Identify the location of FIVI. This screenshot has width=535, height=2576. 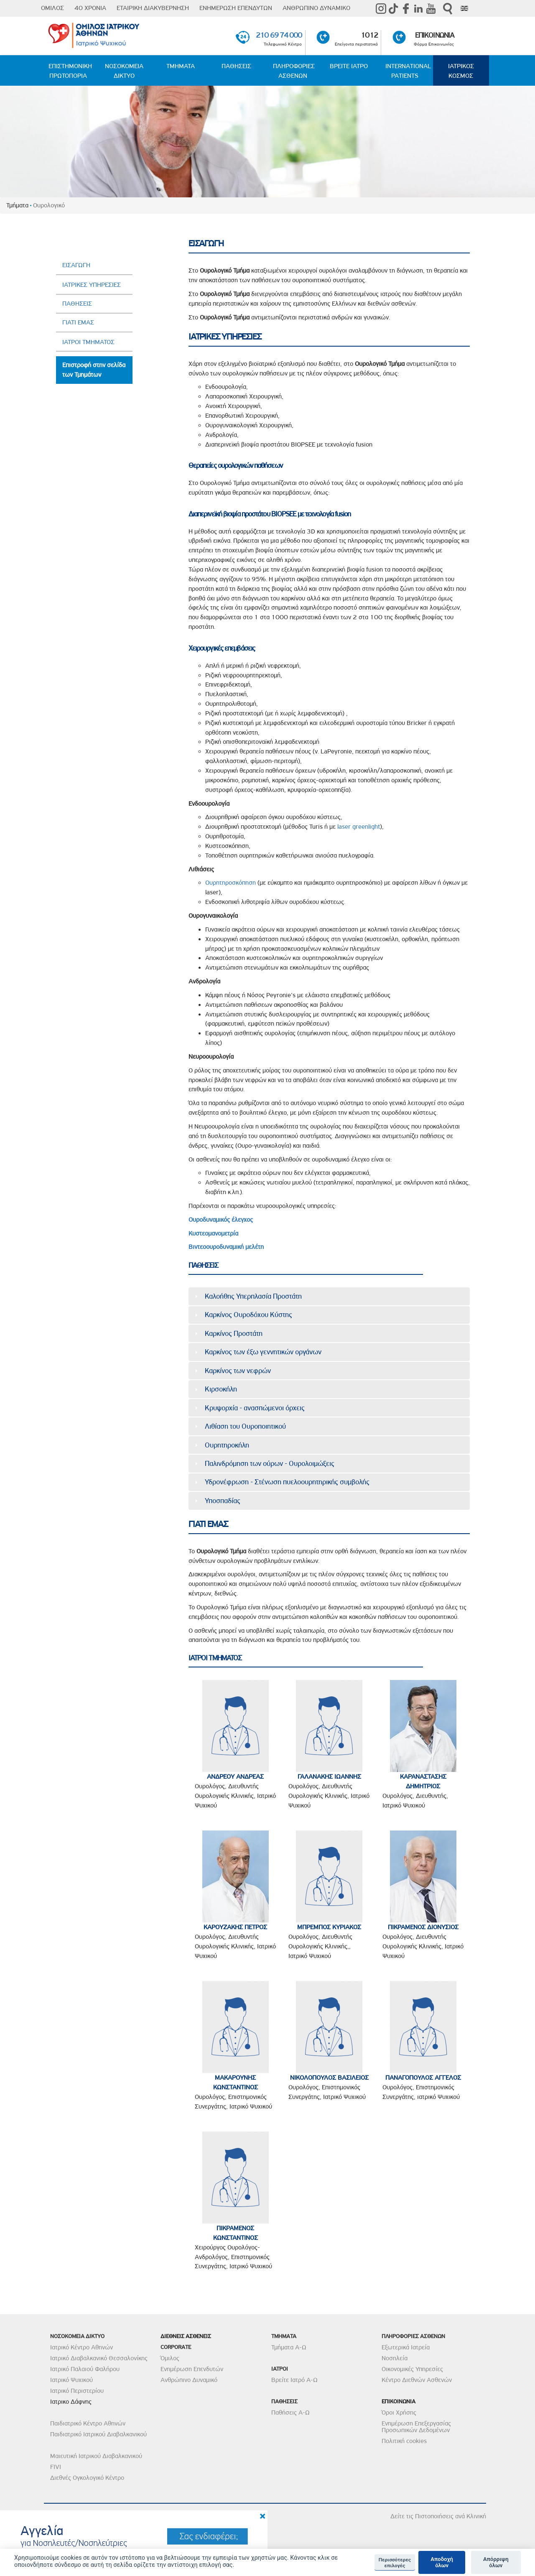
(55, 2467).